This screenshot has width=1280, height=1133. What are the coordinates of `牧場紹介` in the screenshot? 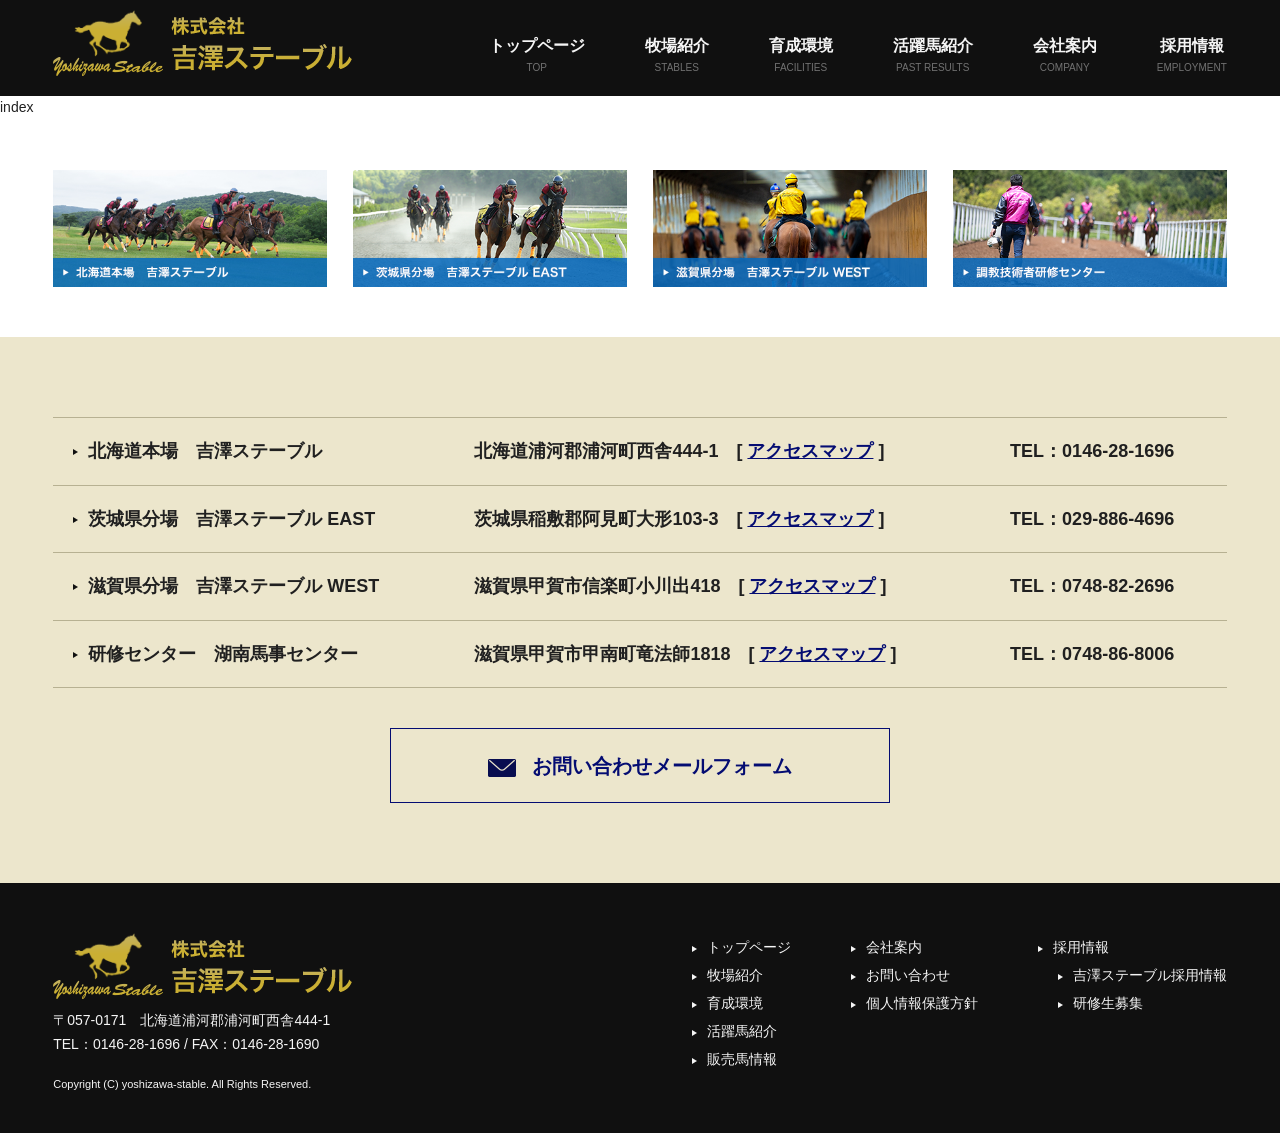 It's located at (677, 56).